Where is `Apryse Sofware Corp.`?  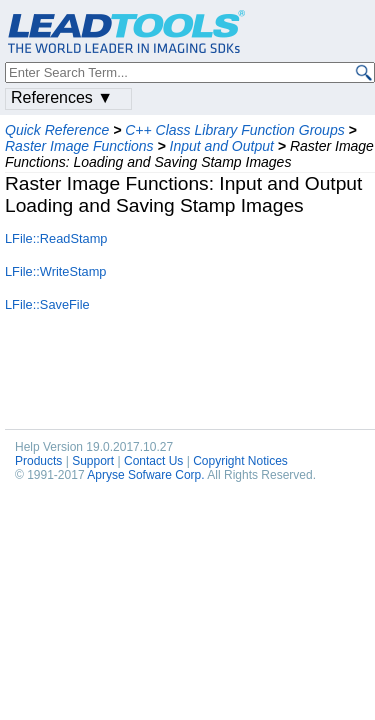
Apryse Sofware Corp. is located at coordinates (145, 475).